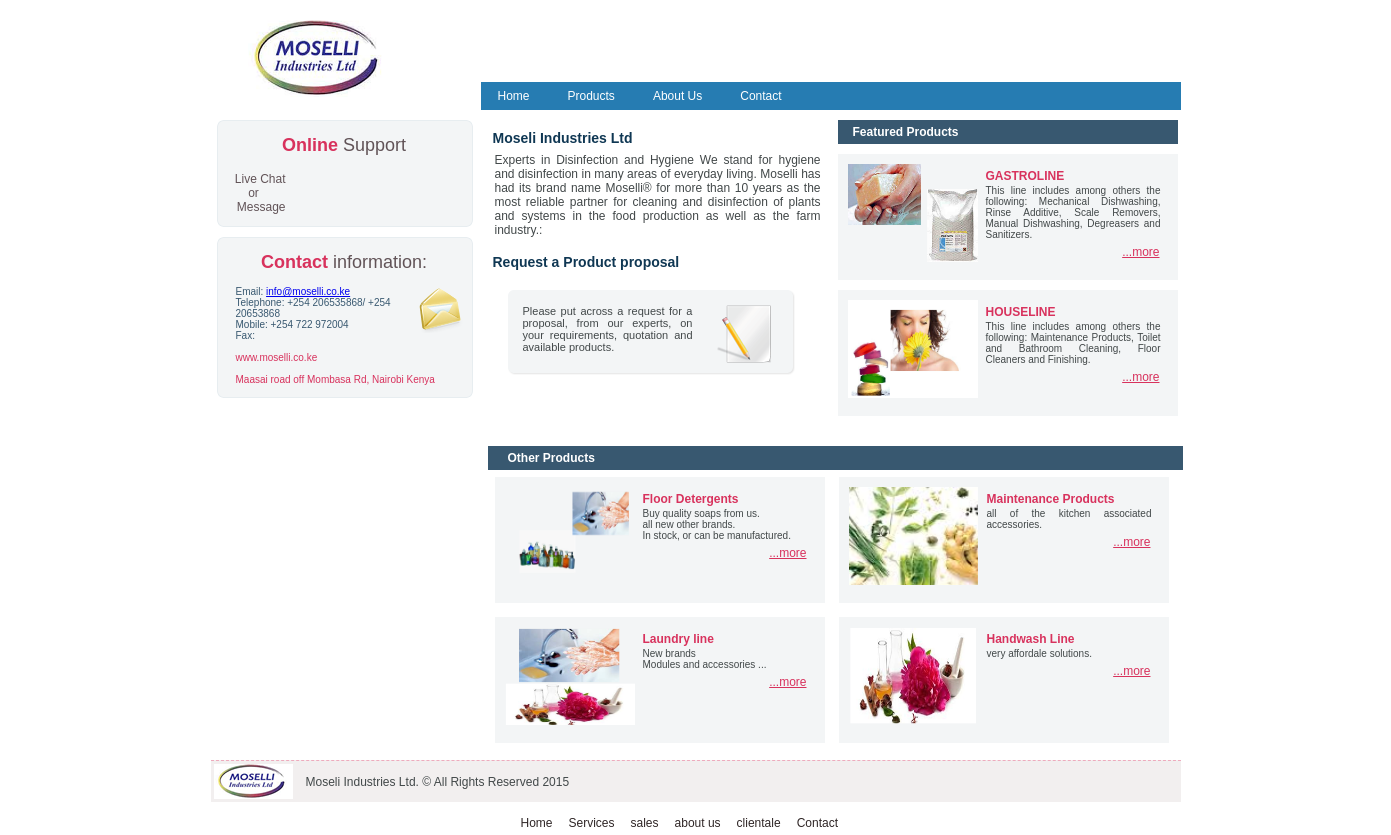  What do you see at coordinates (698, 823) in the screenshot?
I see `about us` at bounding box center [698, 823].